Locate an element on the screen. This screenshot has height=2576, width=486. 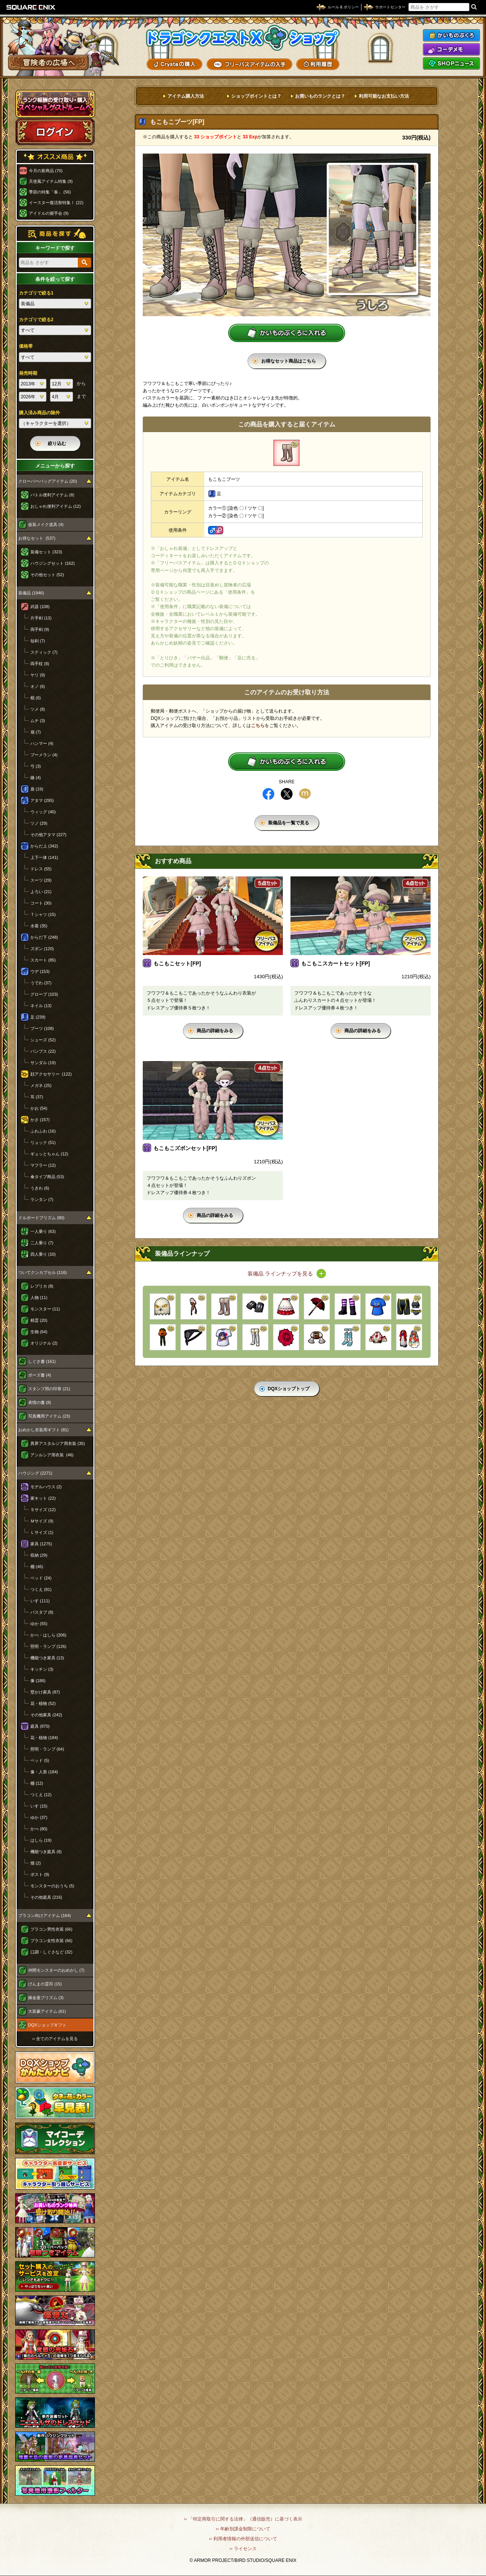
›› 利用者情報の外部送信について is located at coordinates (243, 2538).